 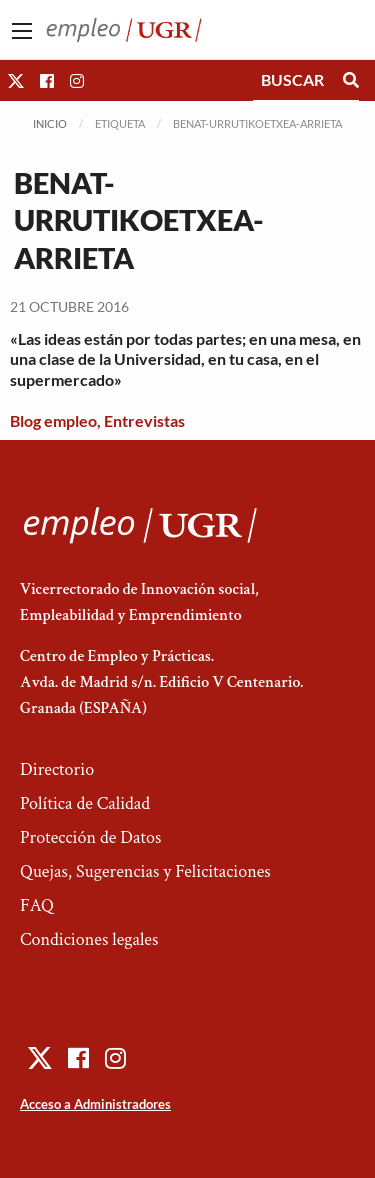 I want to click on Condiciones legales, so click(x=89, y=939).